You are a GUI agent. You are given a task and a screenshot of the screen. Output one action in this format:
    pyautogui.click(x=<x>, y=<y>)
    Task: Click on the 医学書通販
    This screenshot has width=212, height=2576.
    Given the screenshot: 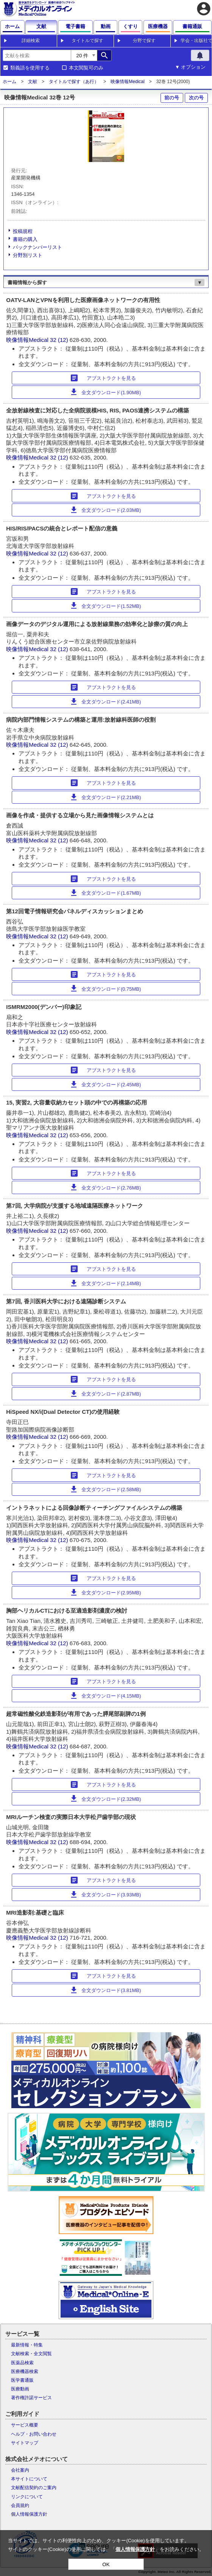 What is the action you would take?
    pyautogui.click(x=22, y=2380)
    